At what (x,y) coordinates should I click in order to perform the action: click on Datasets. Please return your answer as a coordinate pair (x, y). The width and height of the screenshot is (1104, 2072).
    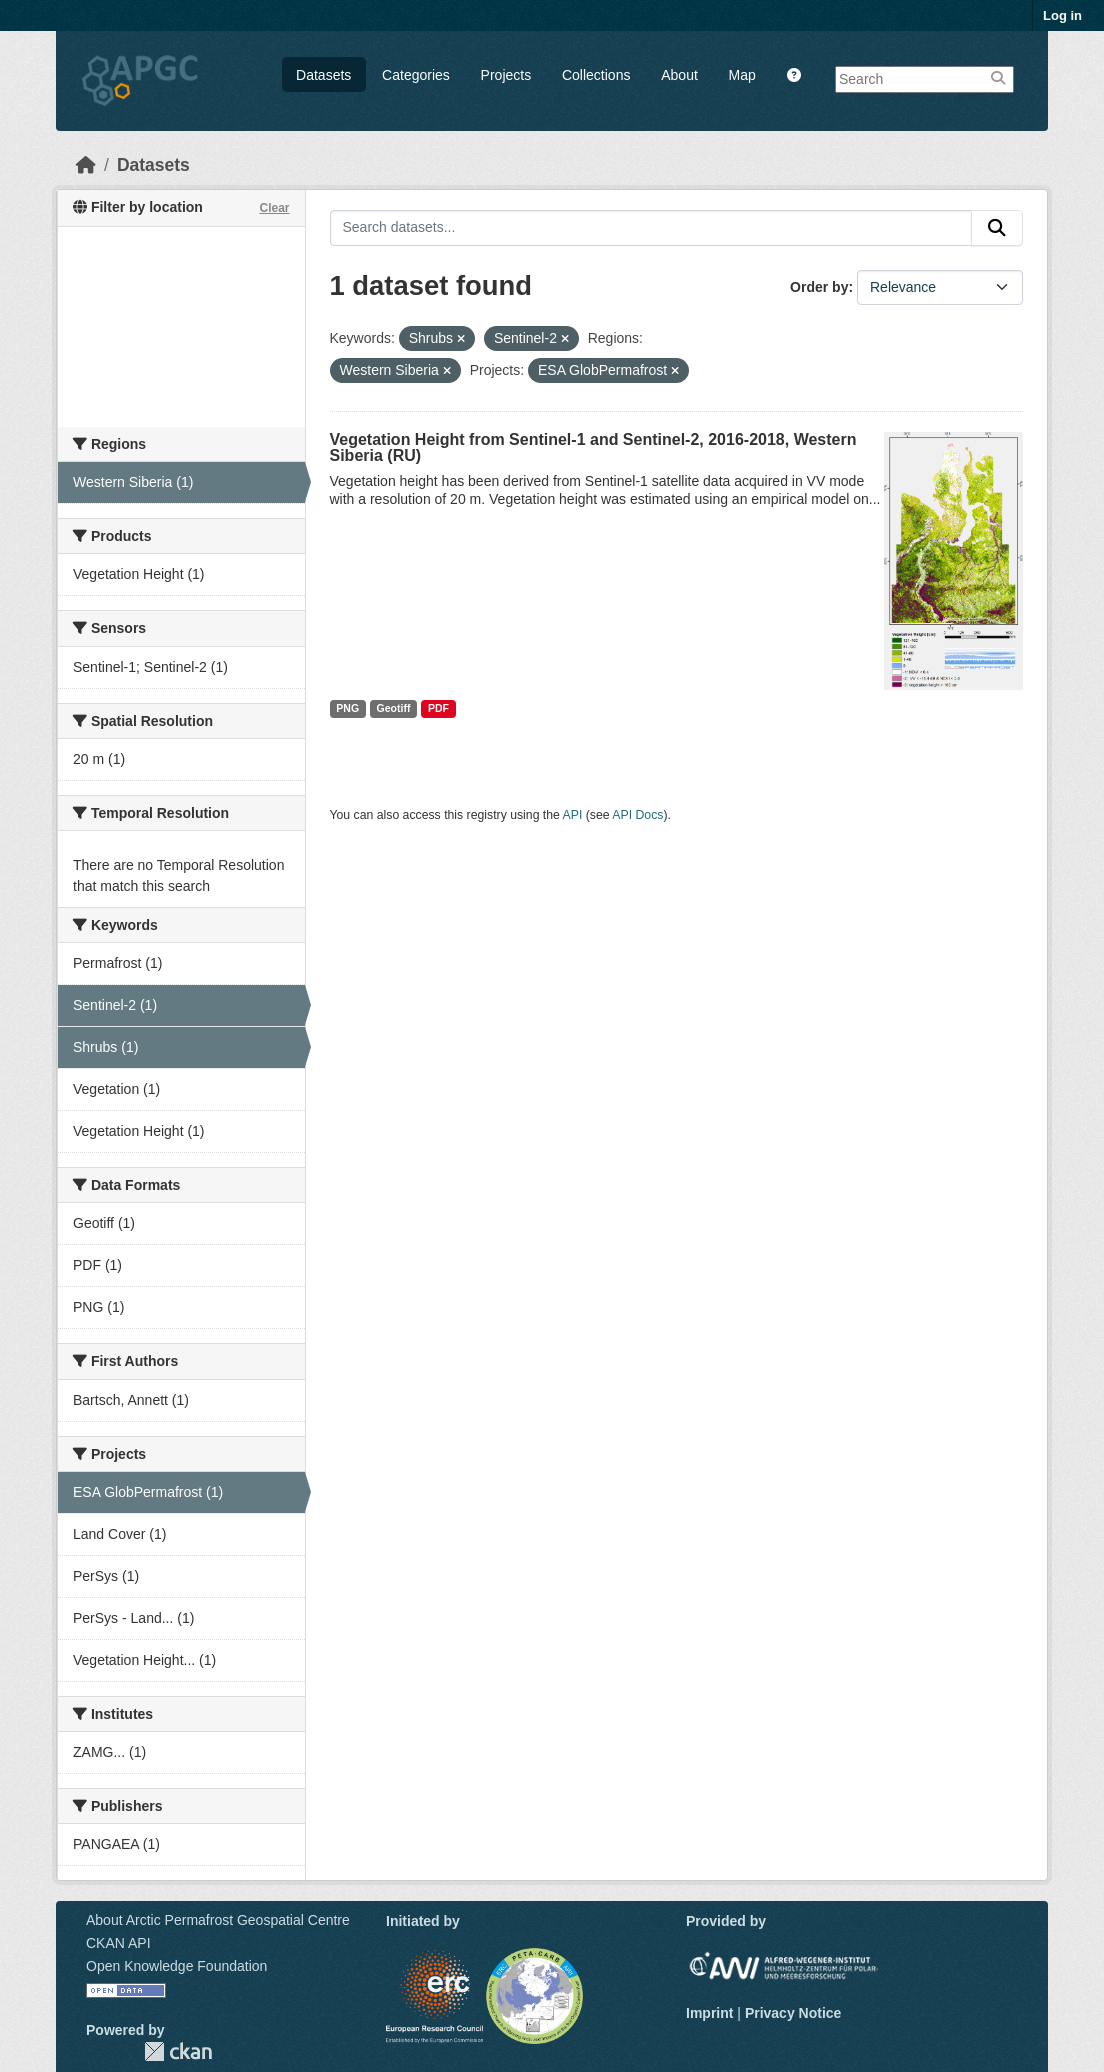
    Looking at the image, I should click on (323, 75).